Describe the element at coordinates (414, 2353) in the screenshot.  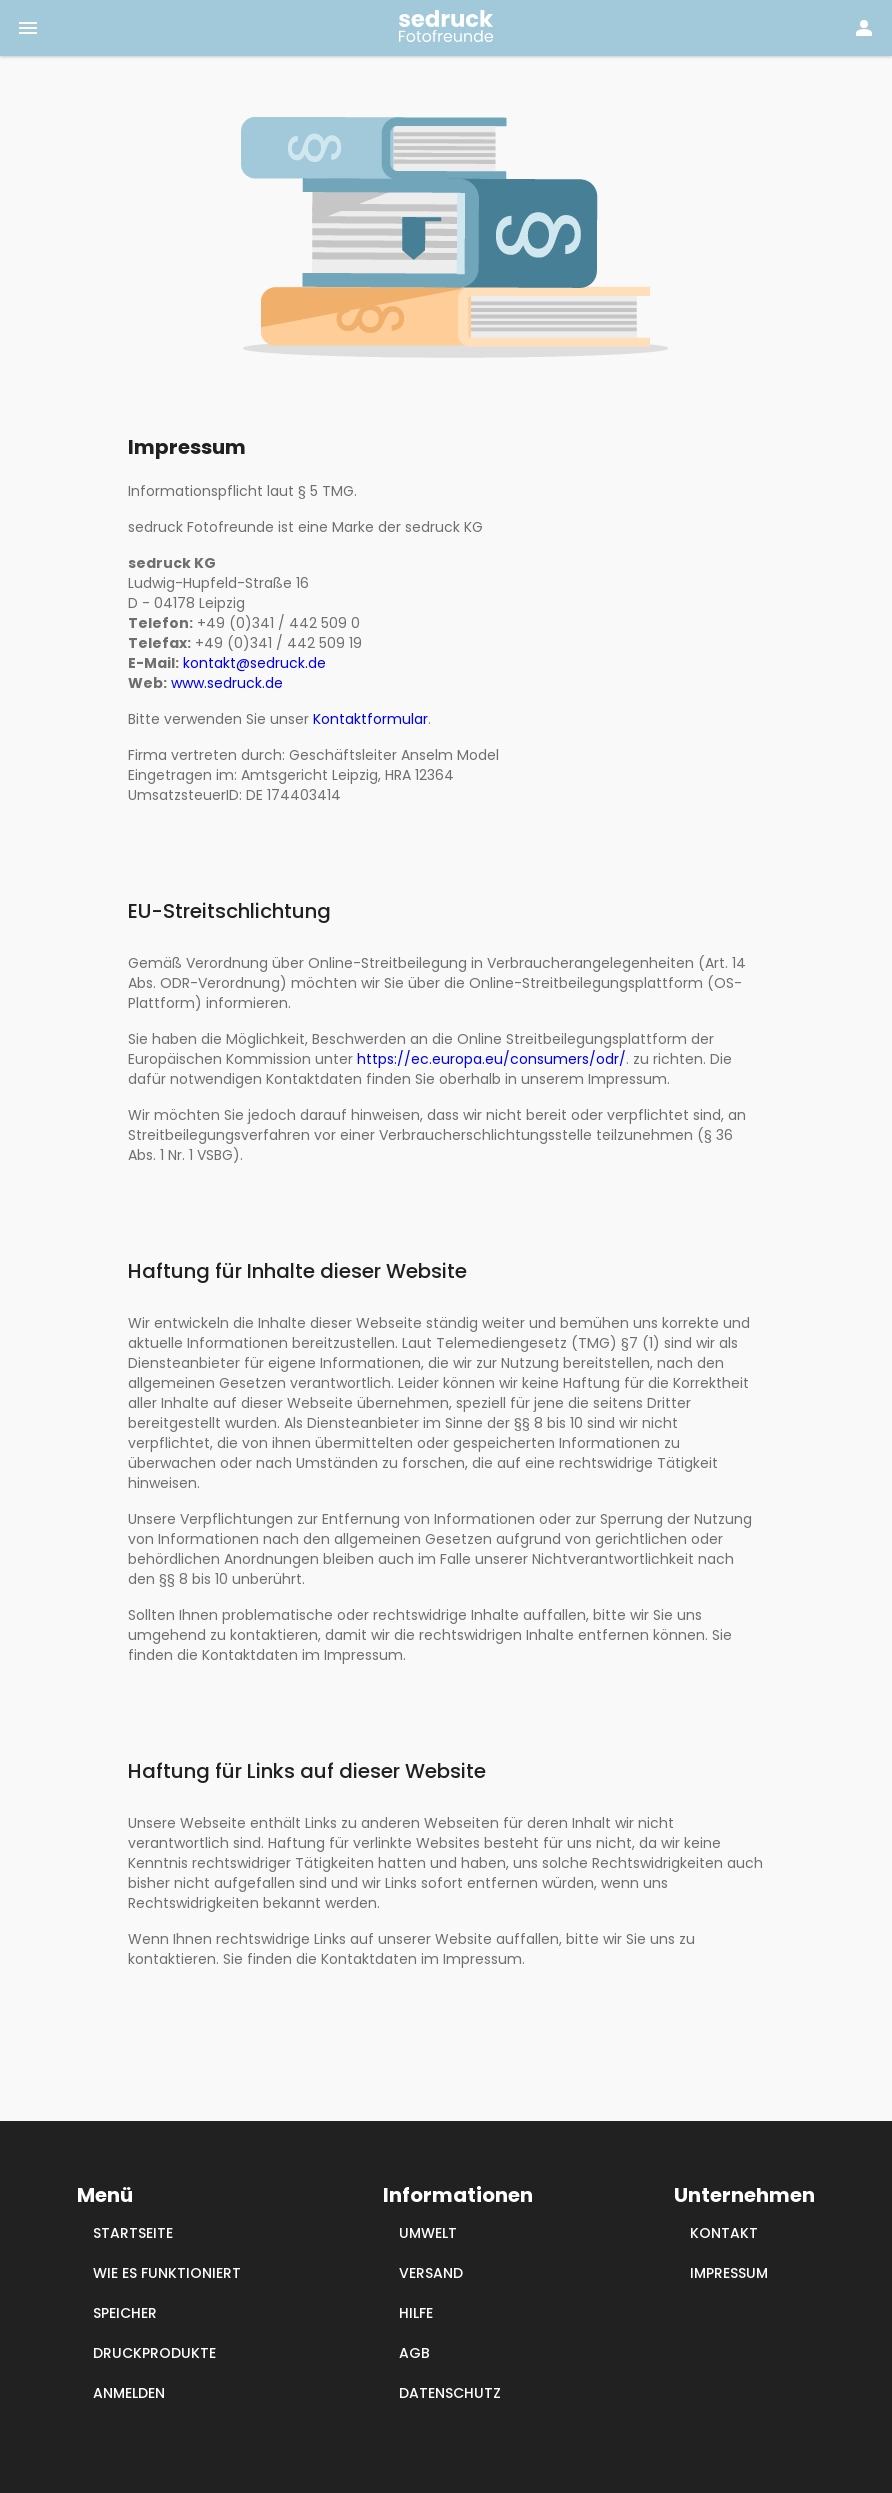
I see `AGB` at that location.